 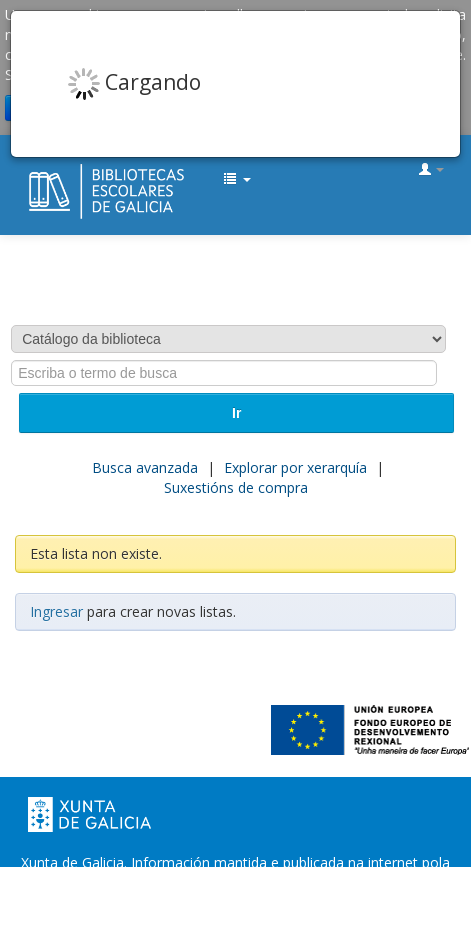 What do you see at coordinates (156, 902) in the screenshot?
I see `Oficina de Rexistro e Información` at bounding box center [156, 902].